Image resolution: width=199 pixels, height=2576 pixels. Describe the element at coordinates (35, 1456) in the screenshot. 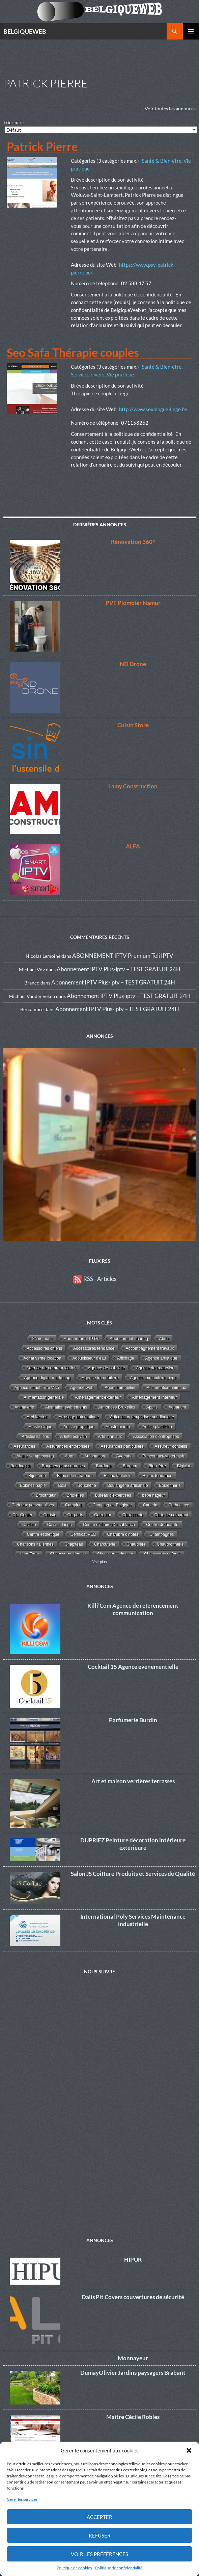

I see `Atelier scrapbooking [Atelier scrapbooking (3 éléments)]` at that location.